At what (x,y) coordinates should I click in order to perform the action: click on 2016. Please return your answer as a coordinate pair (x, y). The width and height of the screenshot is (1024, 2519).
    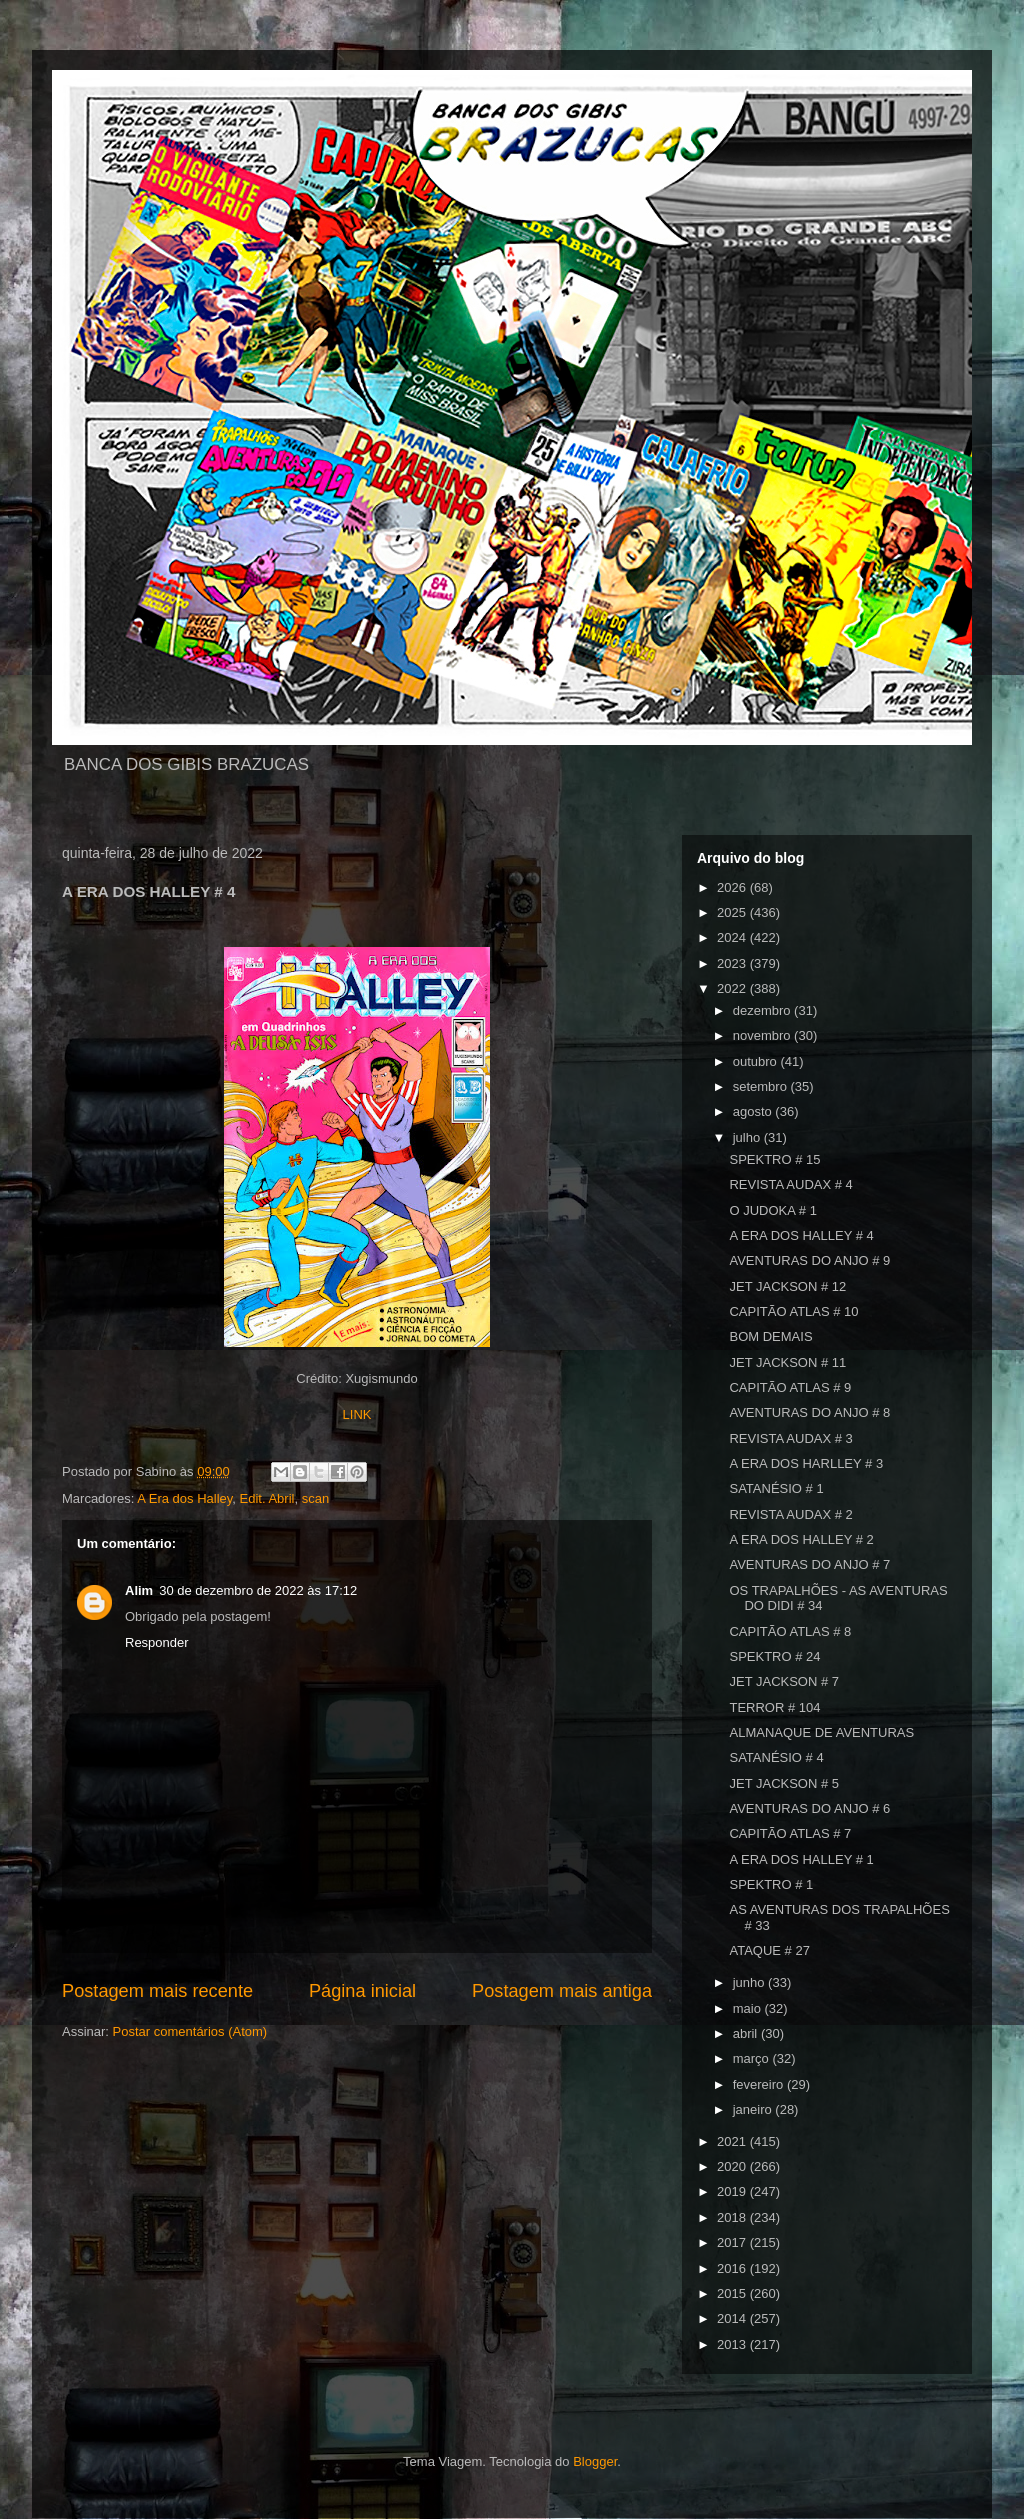
    Looking at the image, I should click on (733, 2268).